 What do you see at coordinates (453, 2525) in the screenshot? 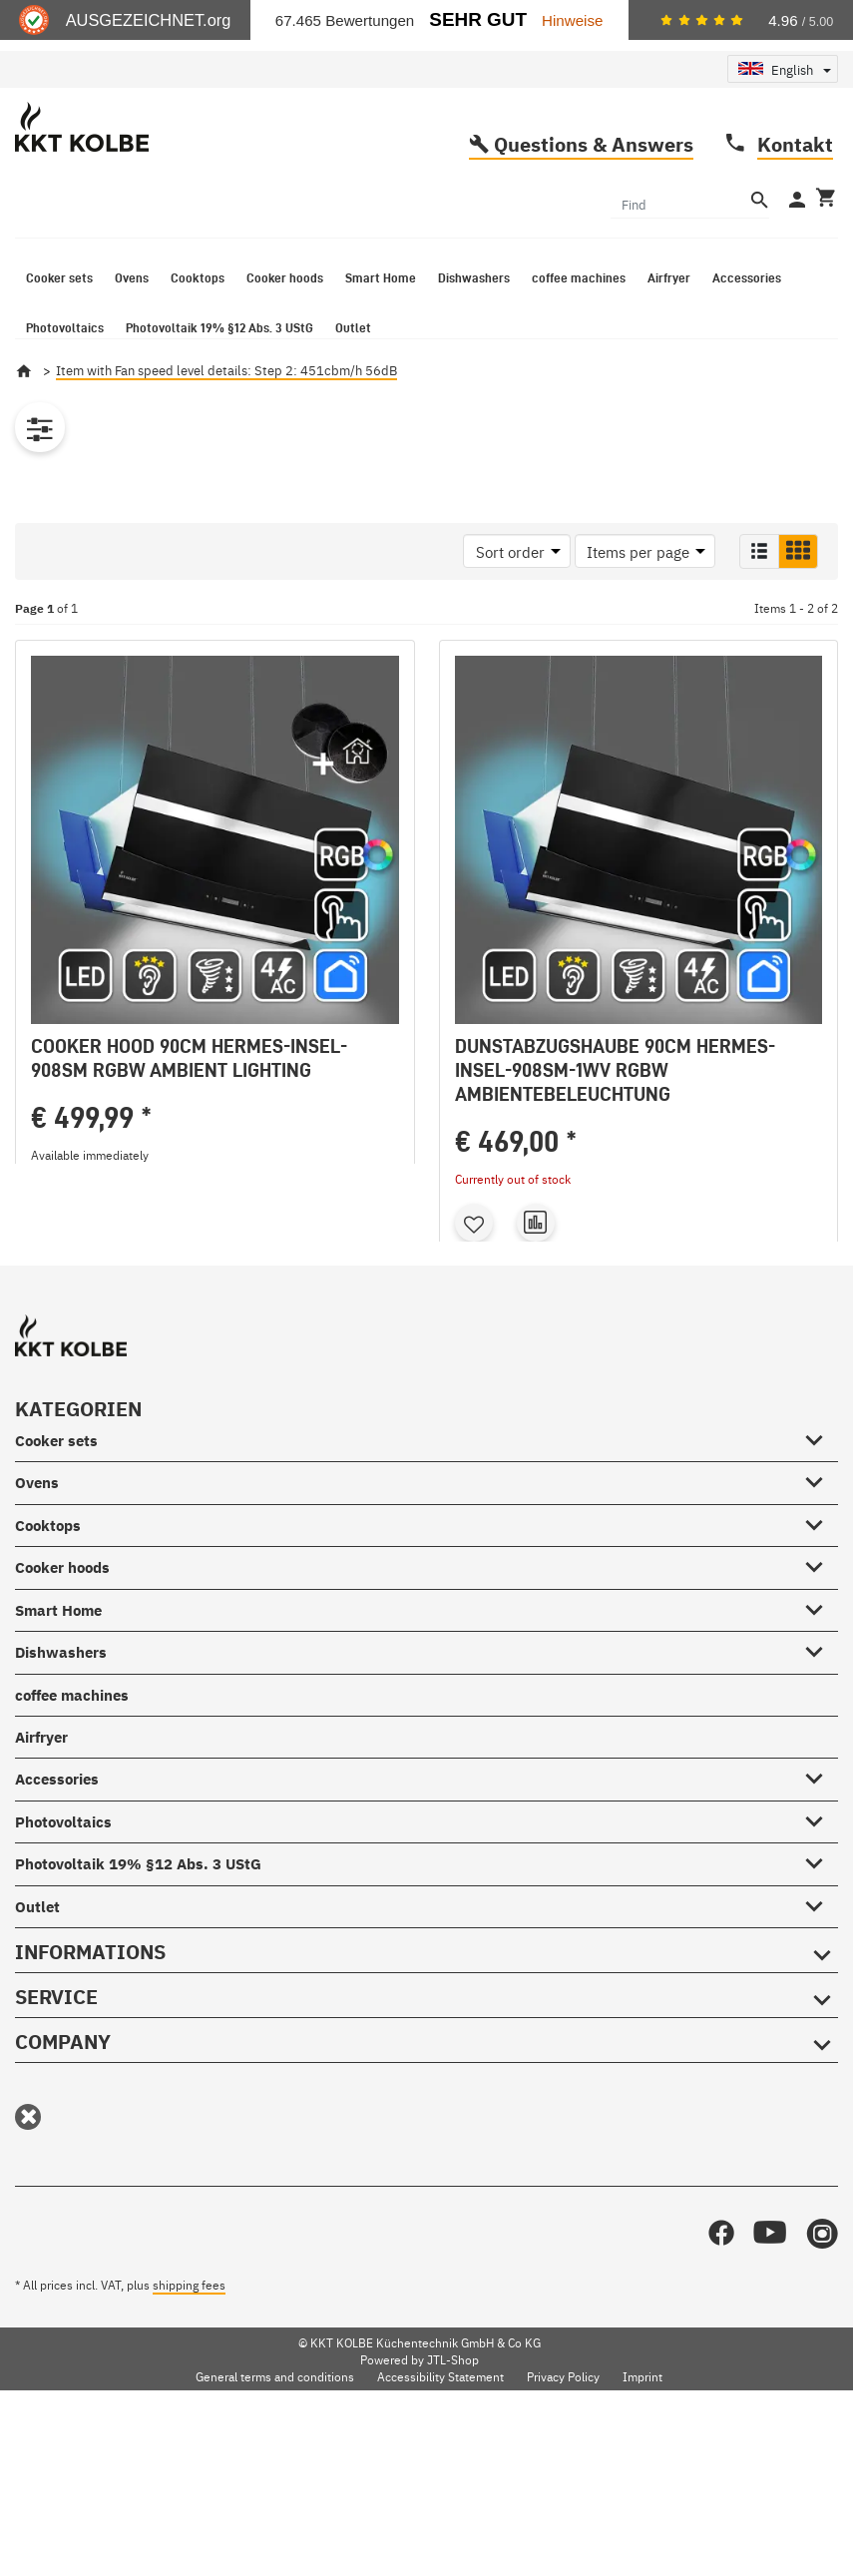
I see `JTL-Shop` at bounding box center [453, 2525].